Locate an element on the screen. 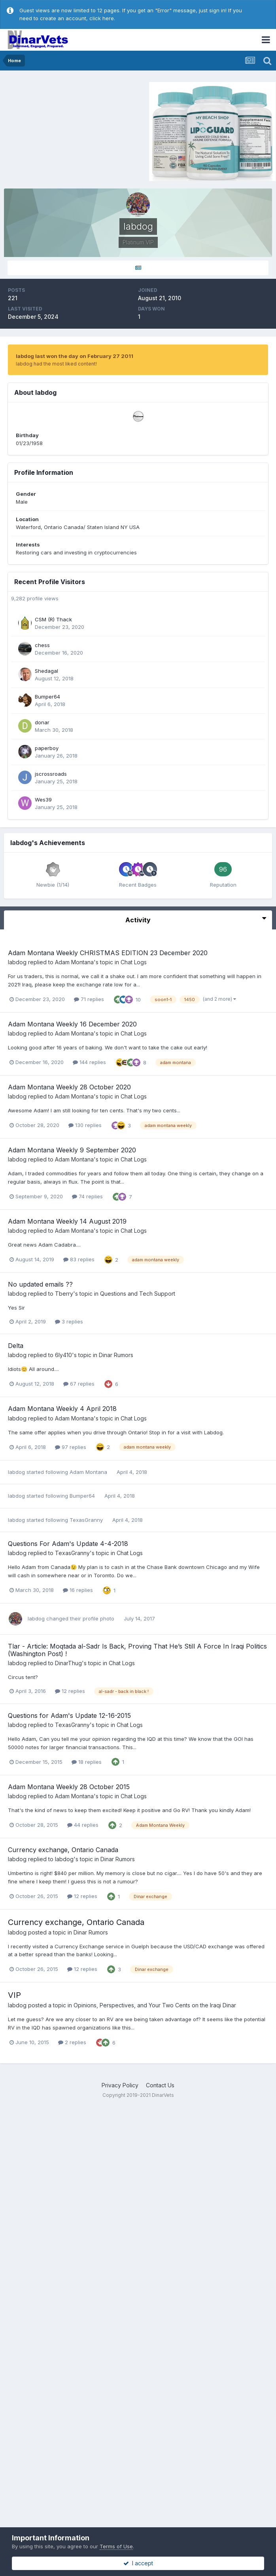  44 replies is located at coordinates (82, 1825).